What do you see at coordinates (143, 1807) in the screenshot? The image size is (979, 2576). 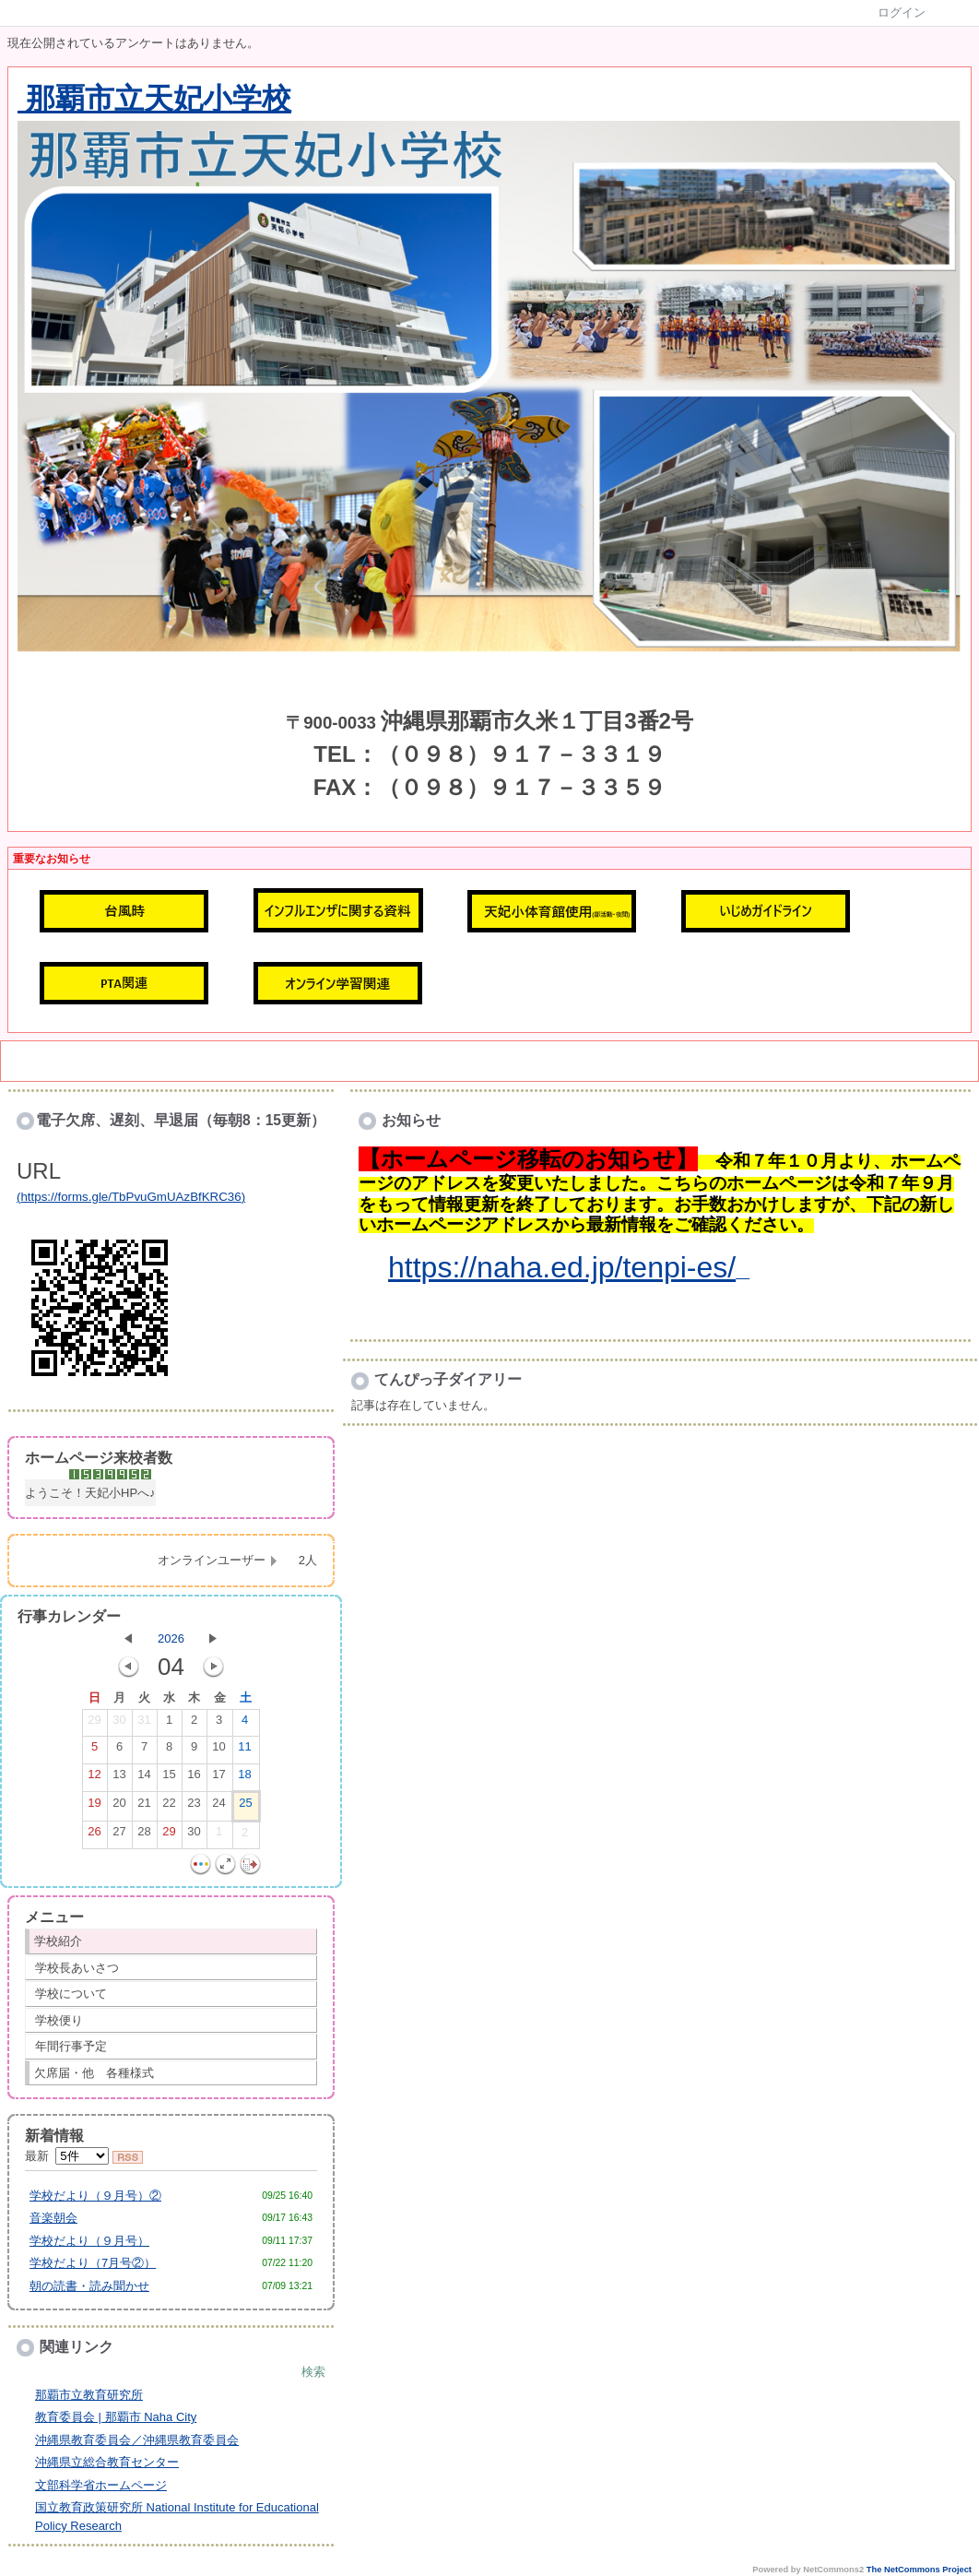 I see `21` at bounding box center [143, 1807].